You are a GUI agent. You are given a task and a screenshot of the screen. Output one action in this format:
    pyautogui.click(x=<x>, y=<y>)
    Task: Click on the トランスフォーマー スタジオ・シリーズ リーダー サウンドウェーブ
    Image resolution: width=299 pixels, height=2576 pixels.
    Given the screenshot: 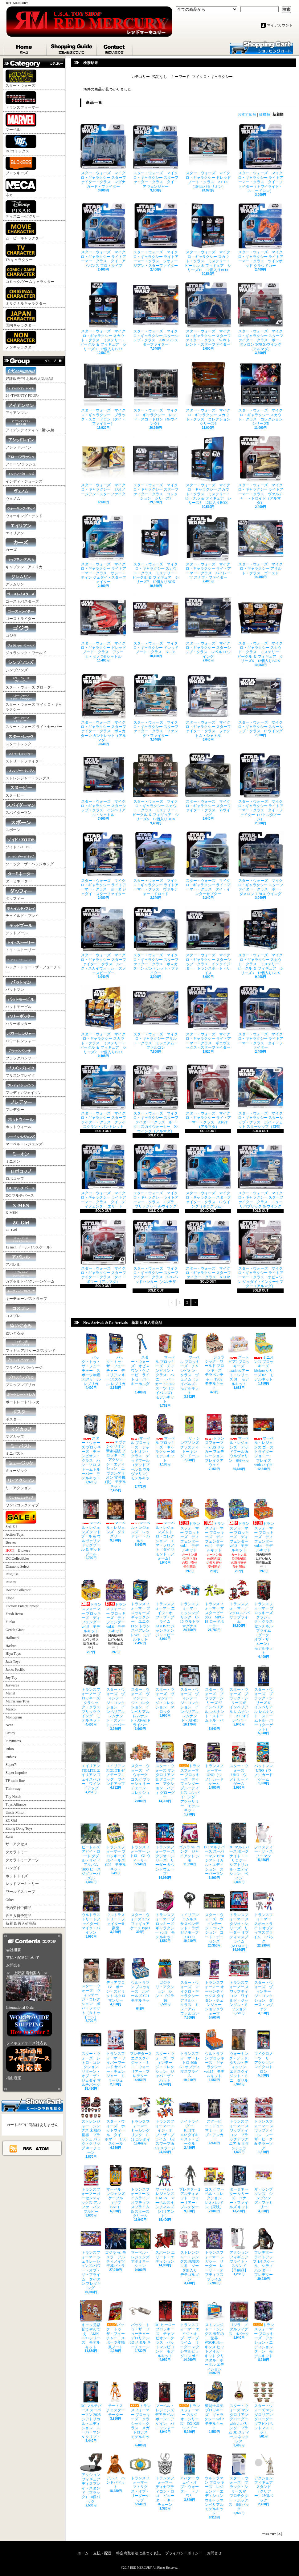 What is the action you would take?
    pyautogui.click(x=165, y=1849)
    